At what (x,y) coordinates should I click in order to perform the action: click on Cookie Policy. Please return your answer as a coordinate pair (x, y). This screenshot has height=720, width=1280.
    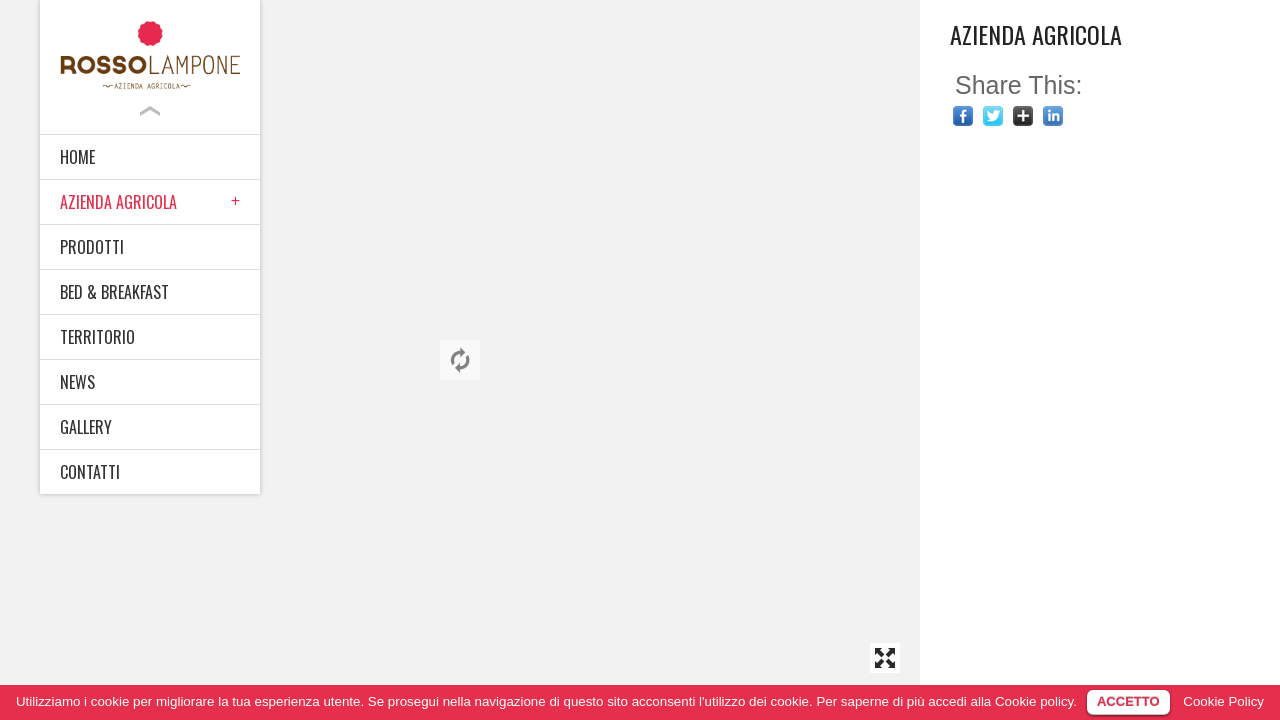
    Looking at the image, I should click on (1223, 701).